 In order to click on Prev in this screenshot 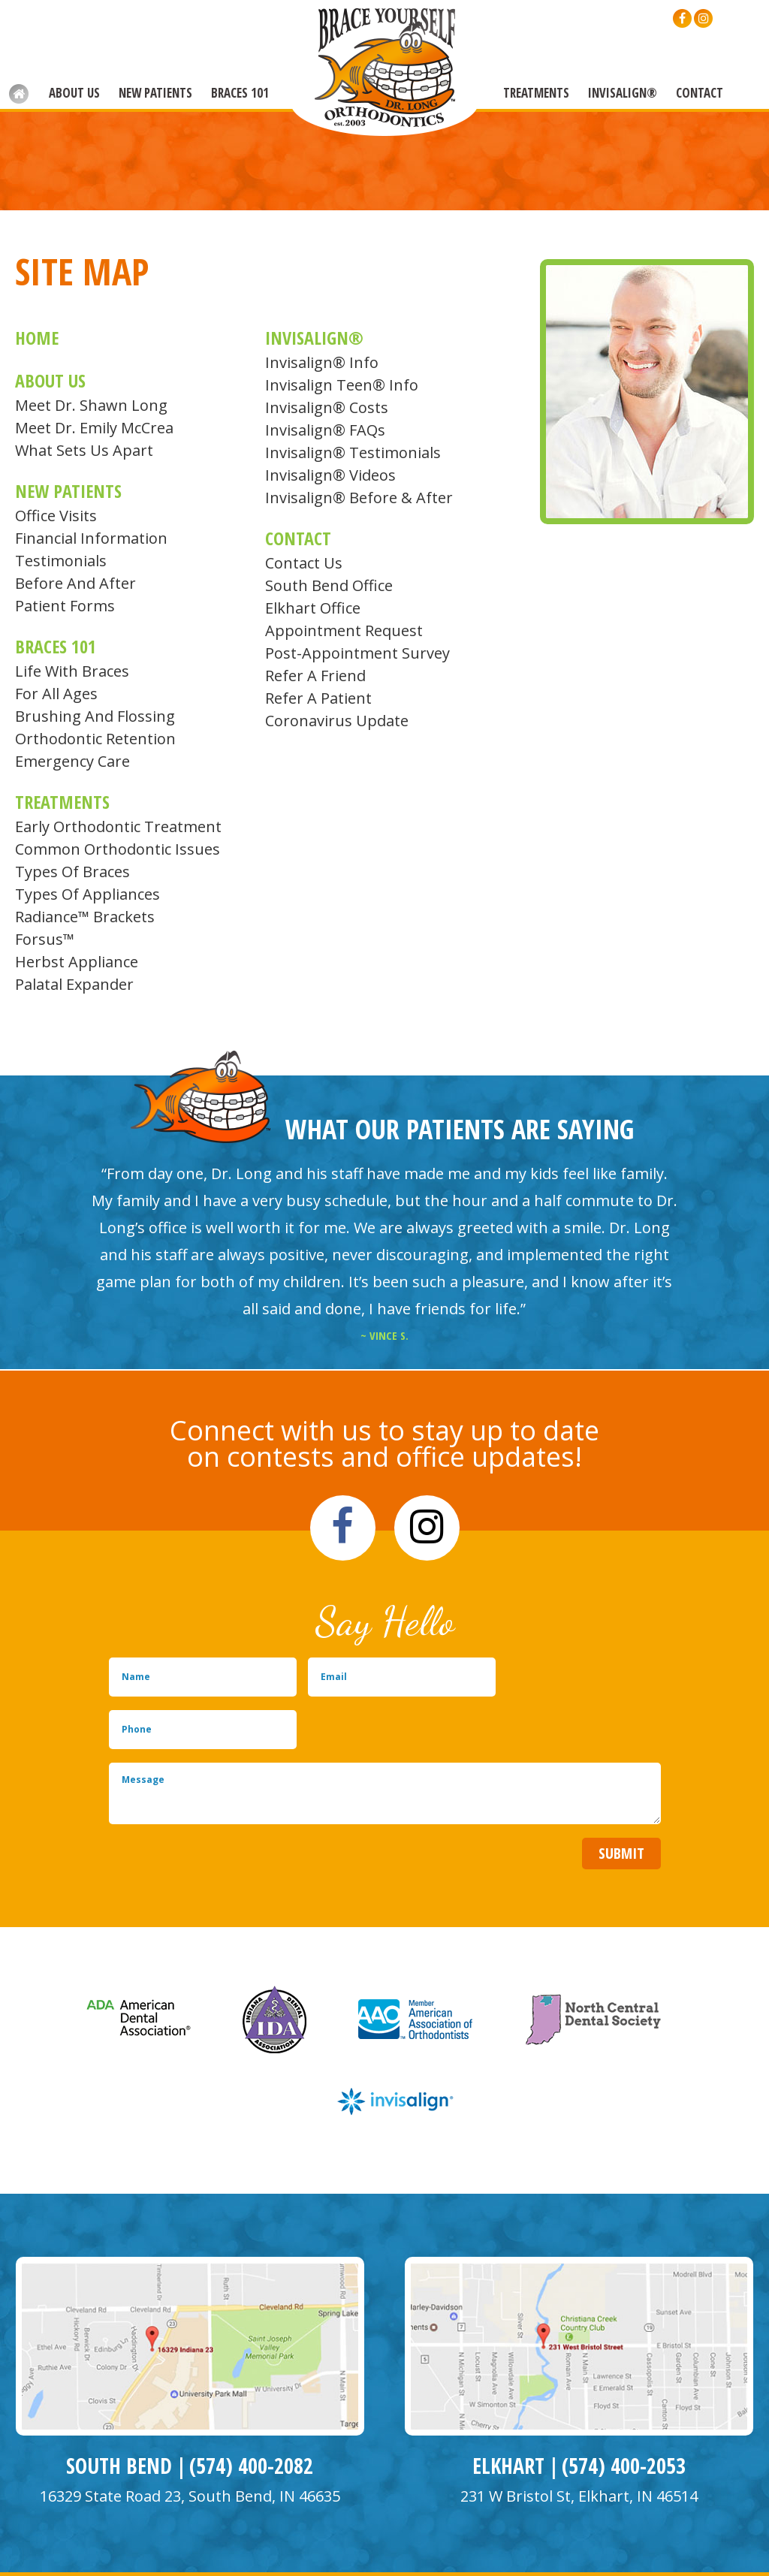, I will do `click(26, 1217)`.